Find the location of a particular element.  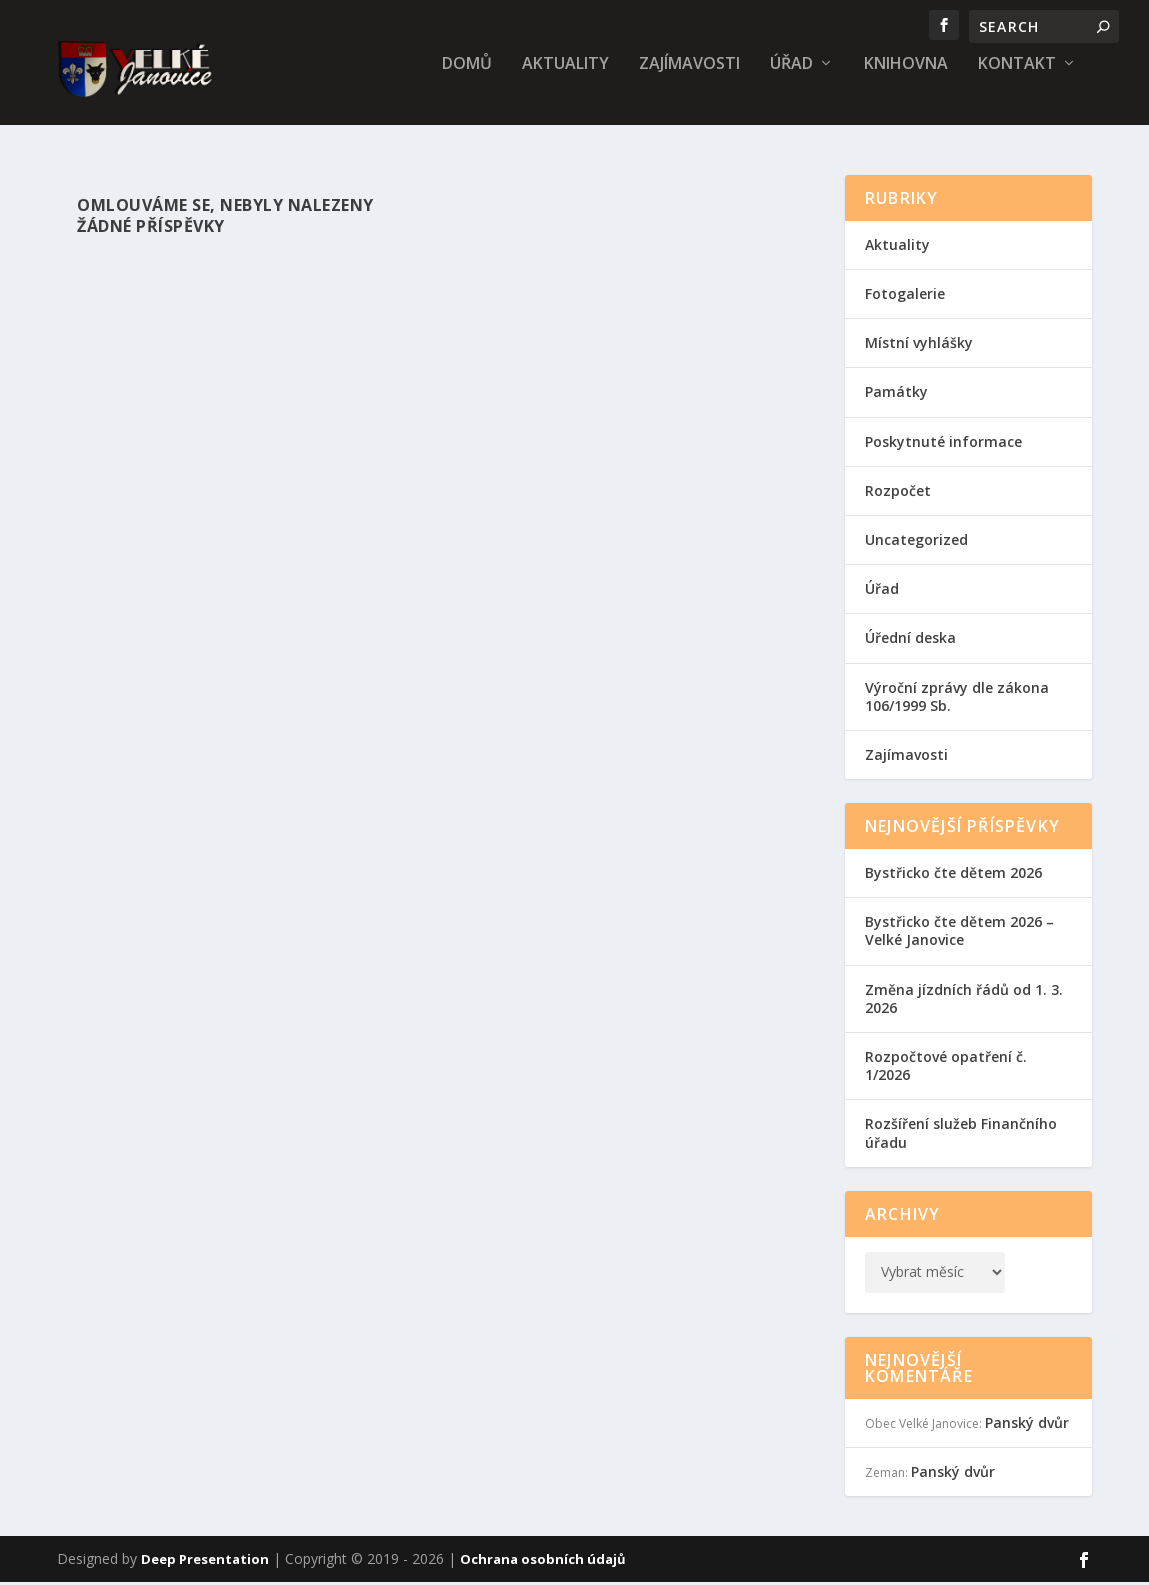

Rozšíření služeb Finančního úřadu is located at coordinates (961, 1135).